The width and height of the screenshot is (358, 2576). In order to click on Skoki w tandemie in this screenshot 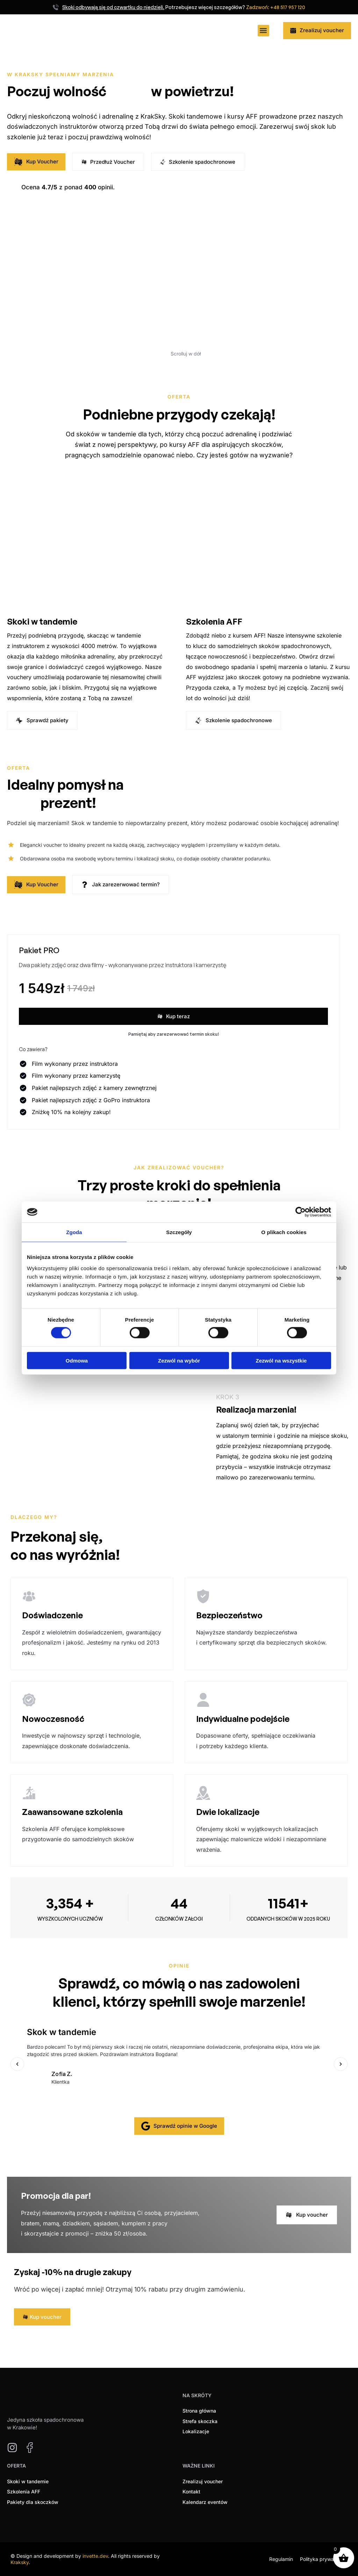, I will do `click(42, 621)`.